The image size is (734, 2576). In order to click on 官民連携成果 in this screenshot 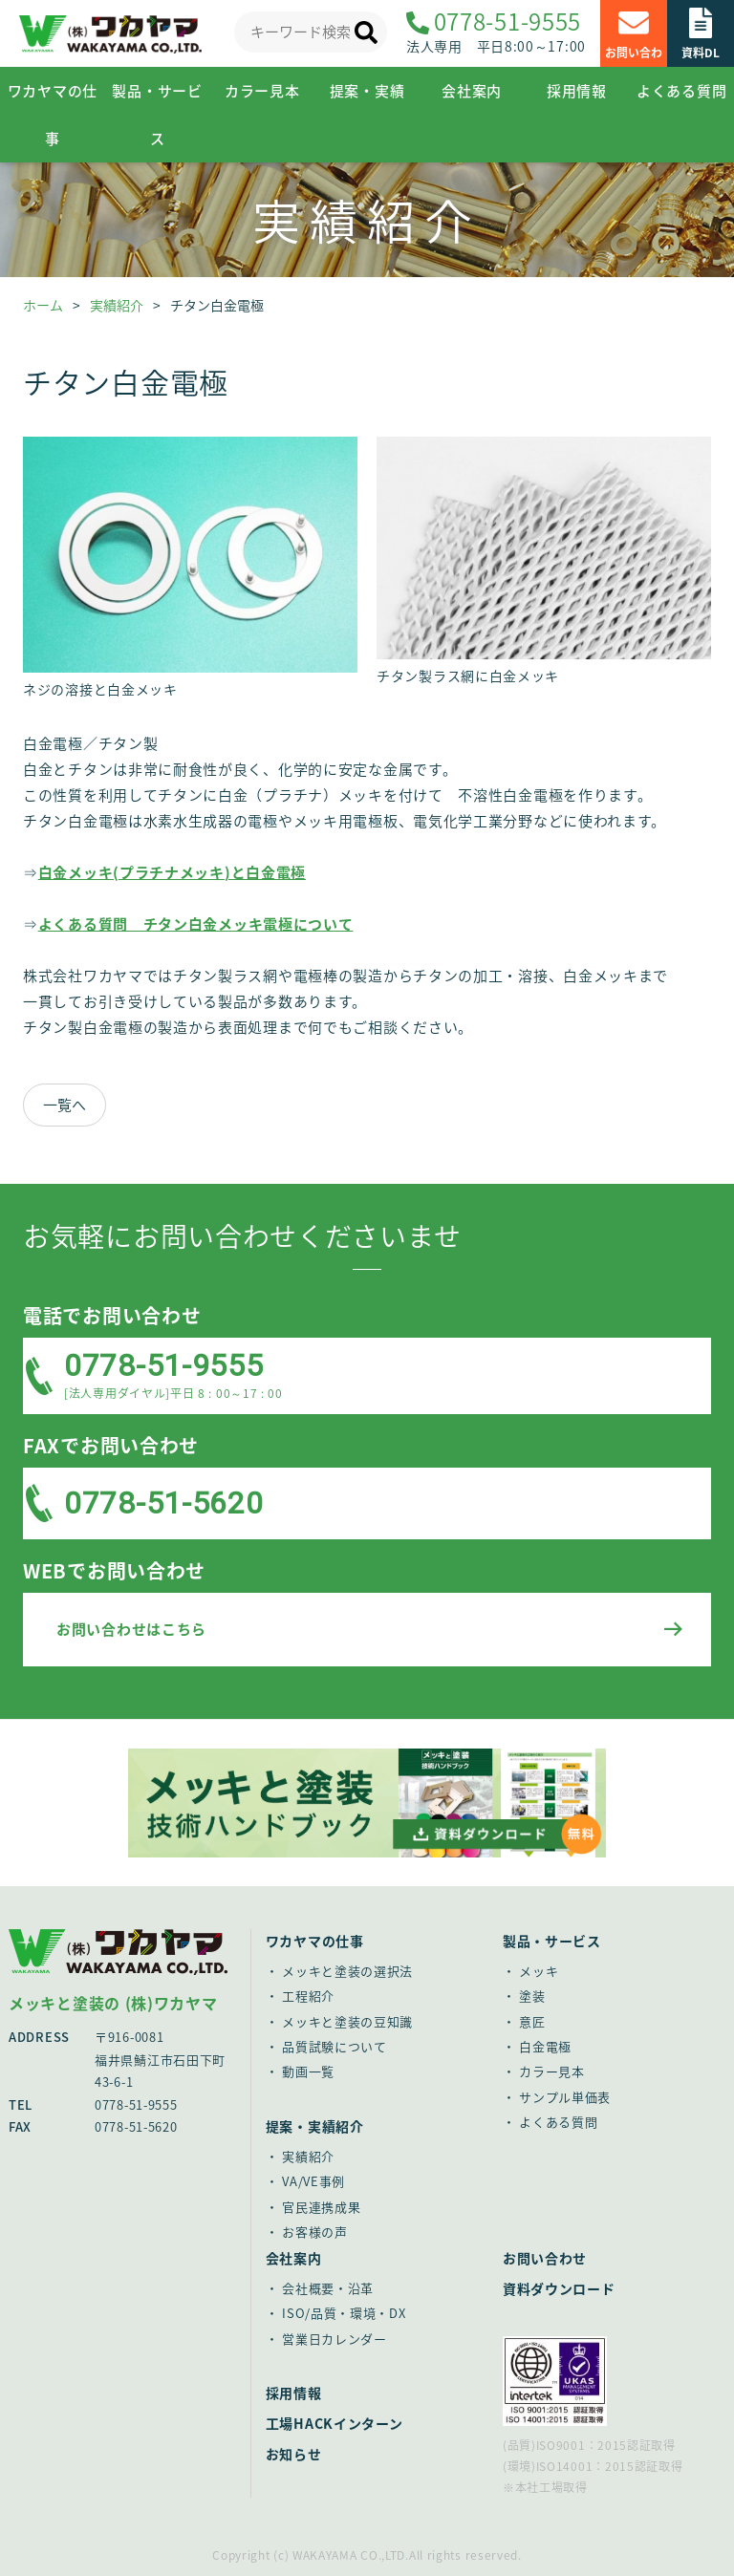, I will do `click(321, 2207)`.